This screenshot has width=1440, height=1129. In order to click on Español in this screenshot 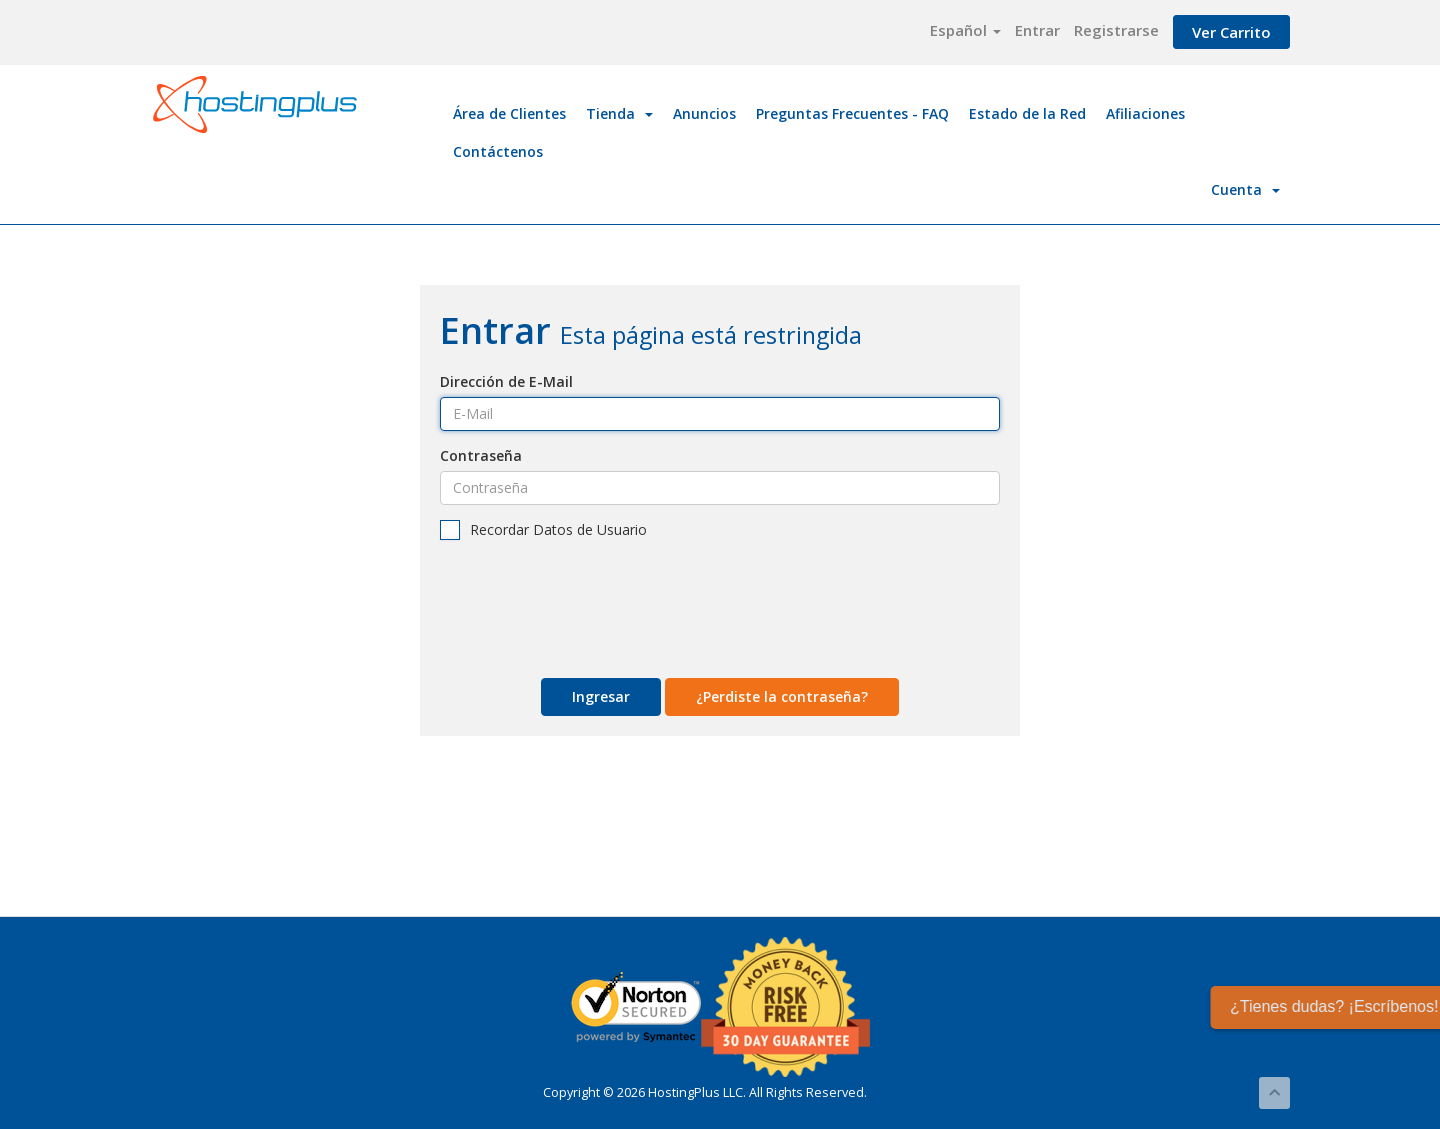, I will do `click(965, 30)`.